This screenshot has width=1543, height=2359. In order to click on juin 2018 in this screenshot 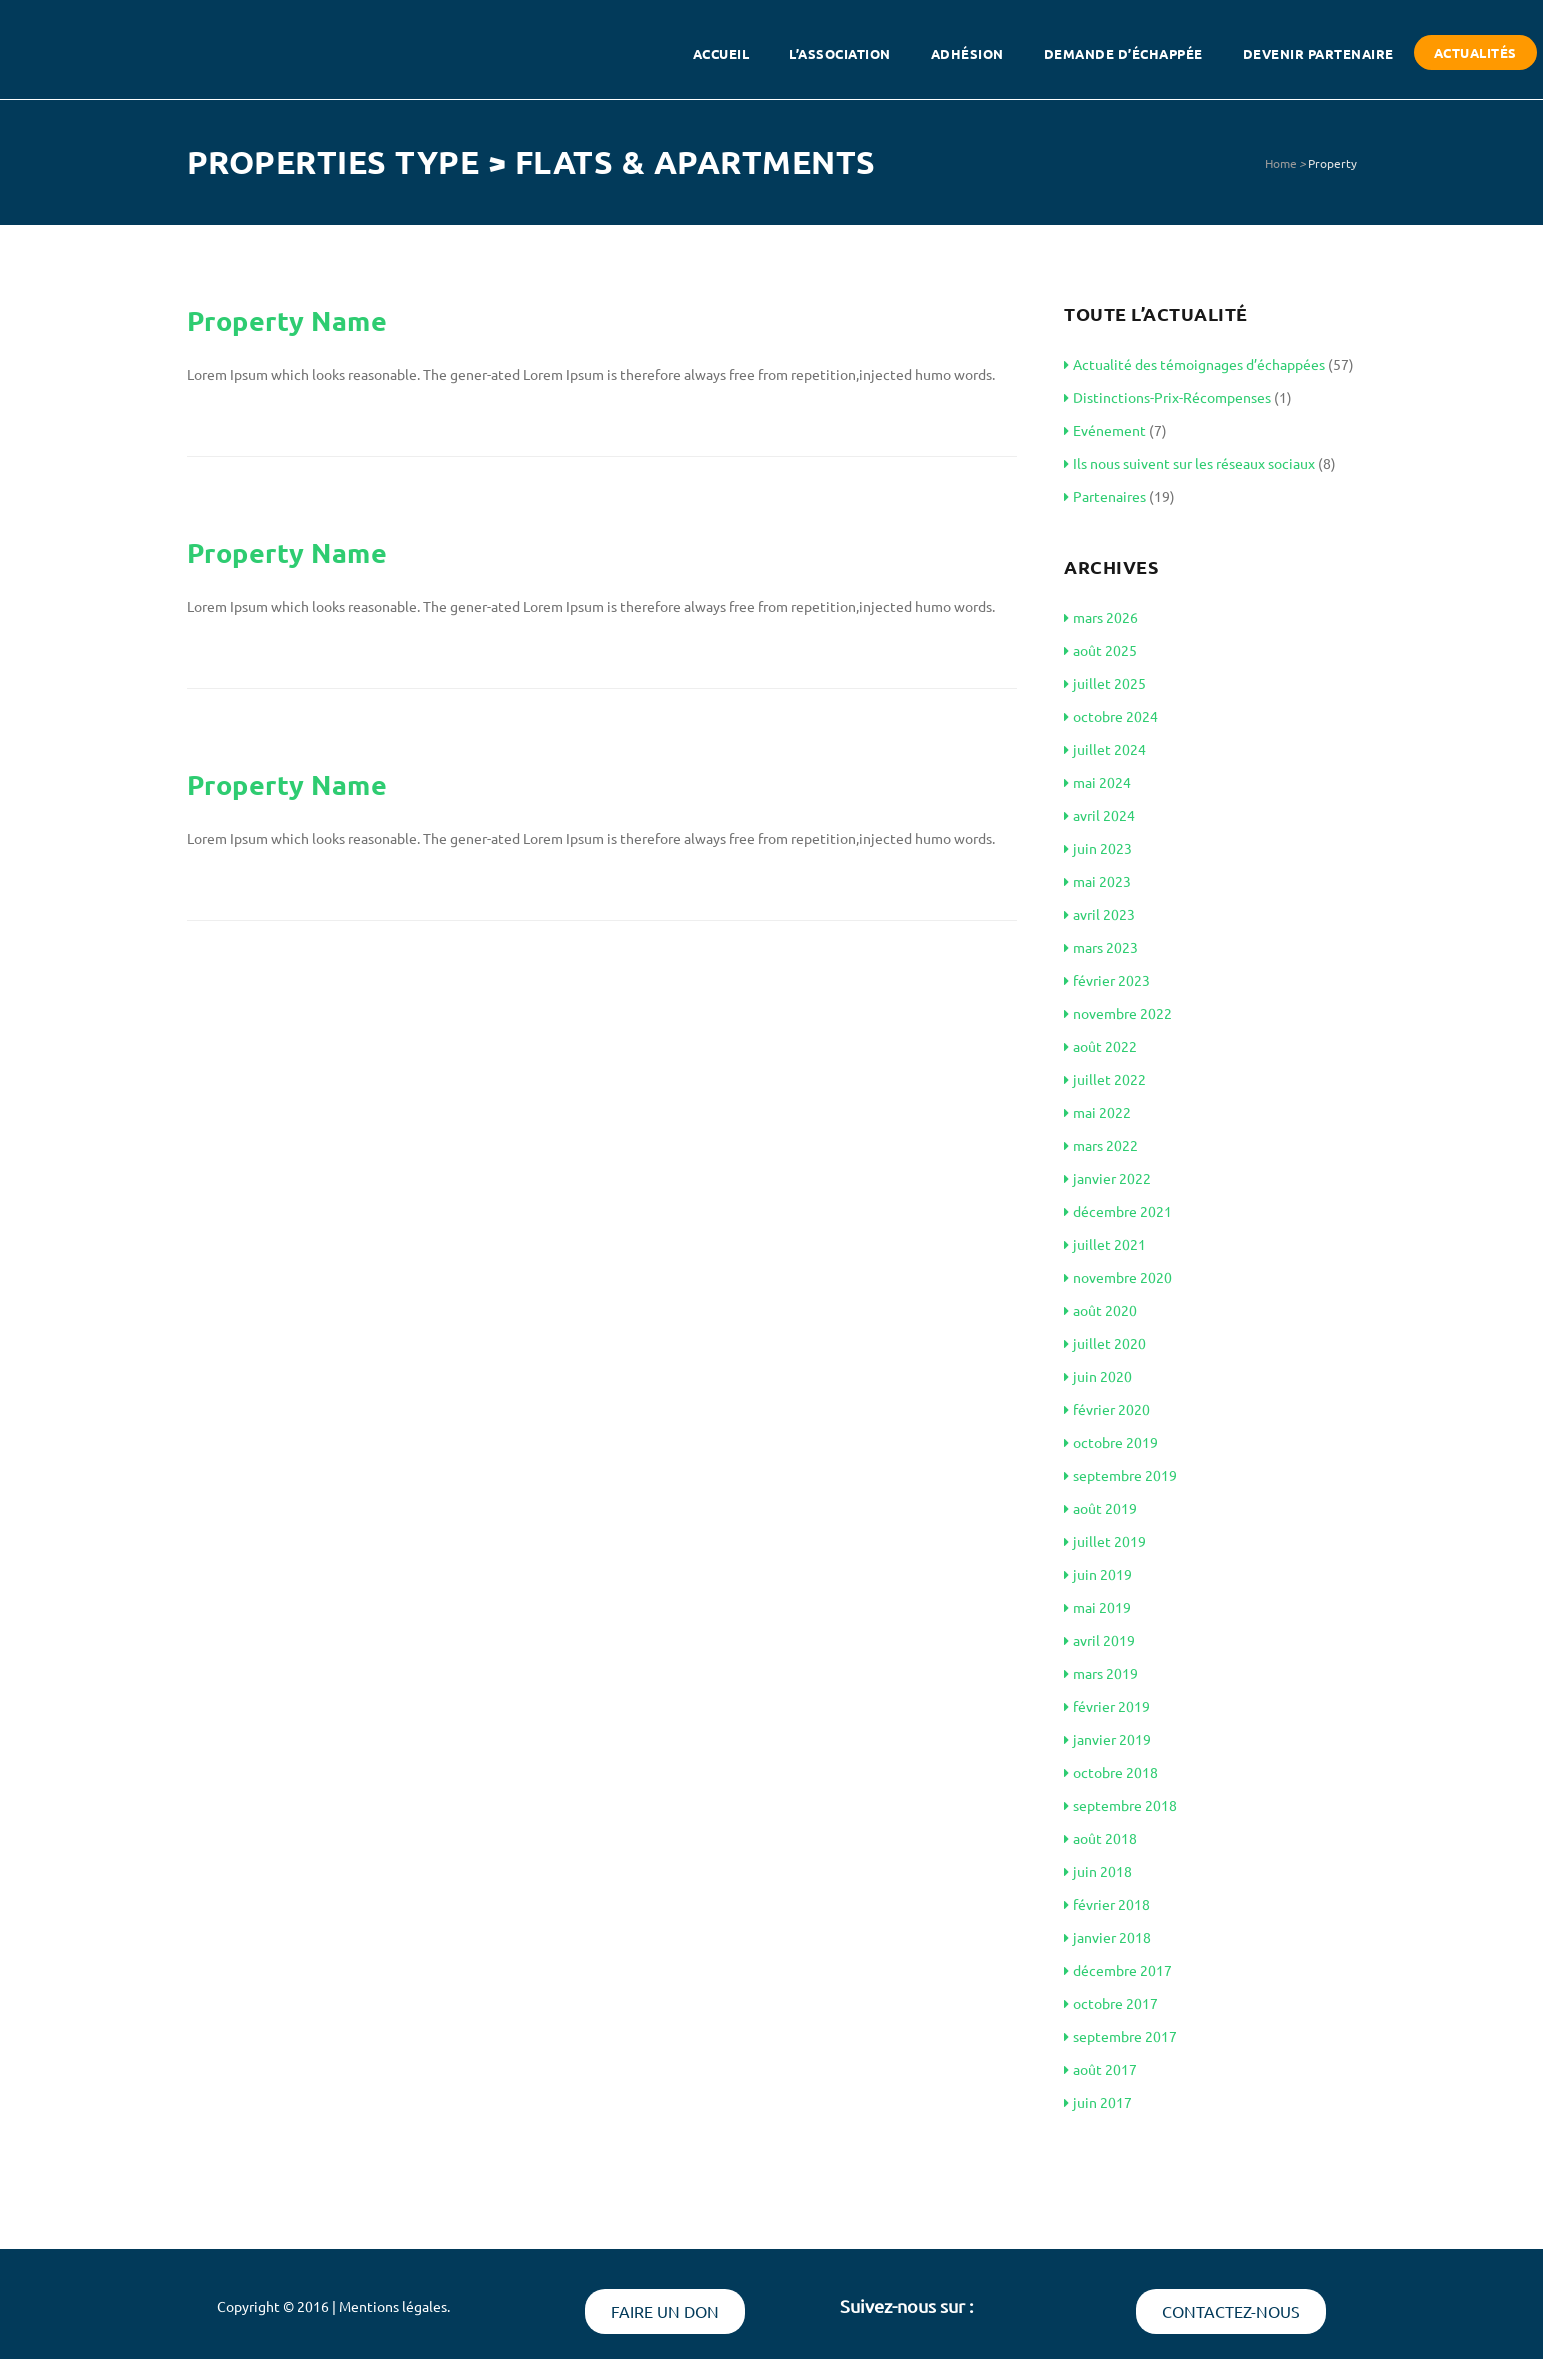, I will do `click(1098, 1871)`.